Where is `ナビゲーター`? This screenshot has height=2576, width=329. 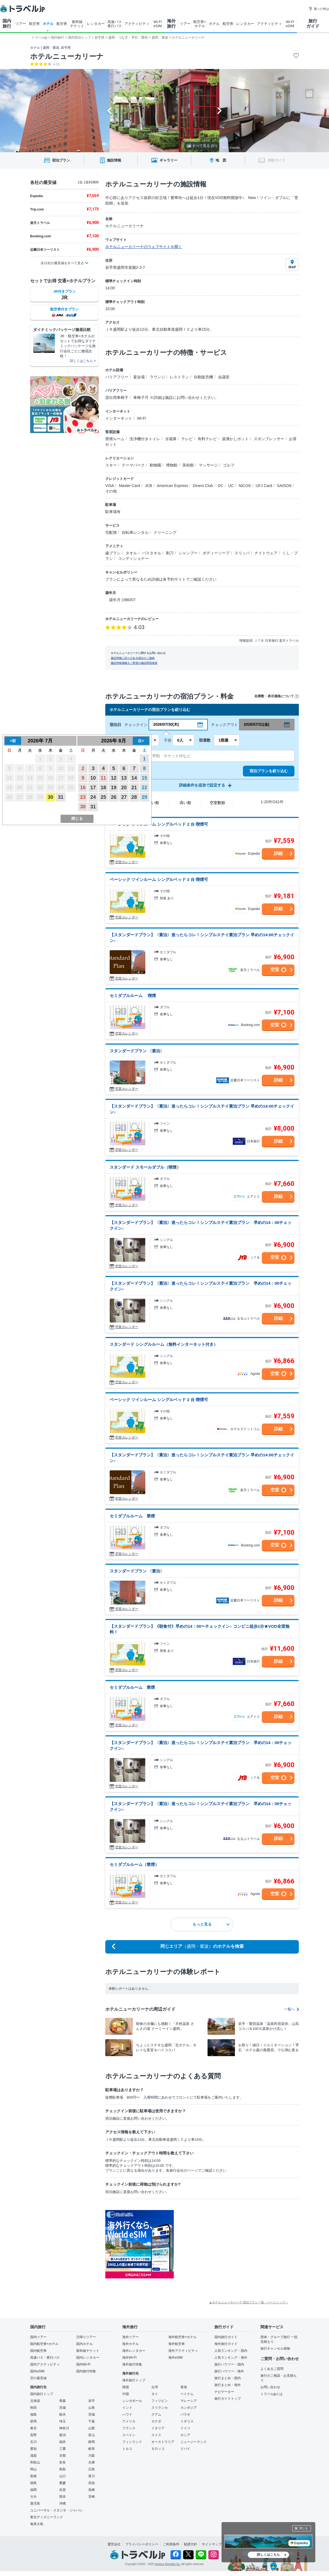 ナビゲーター is located at coordinates (224, 2392).